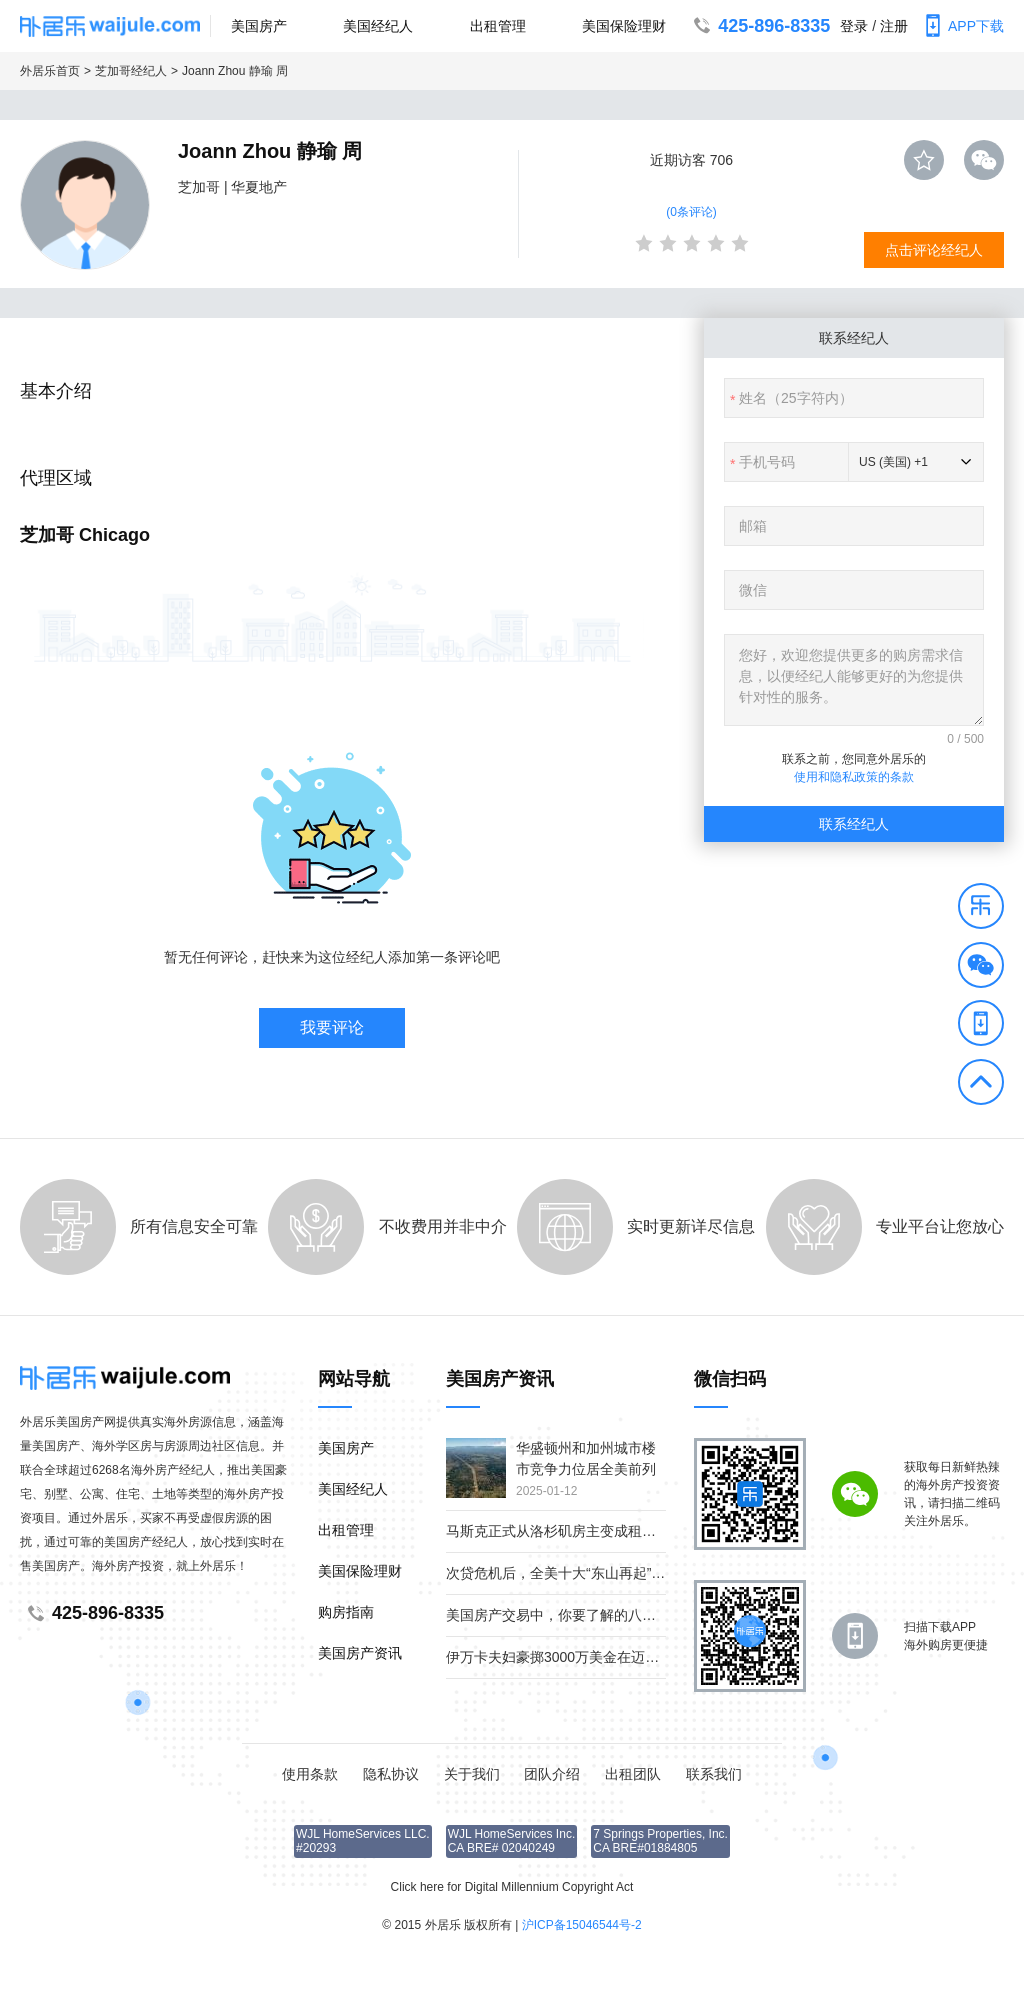 This screenshot has width=1024, height=1994. I want to click on 美国房产资讯, so click(360, 1653).